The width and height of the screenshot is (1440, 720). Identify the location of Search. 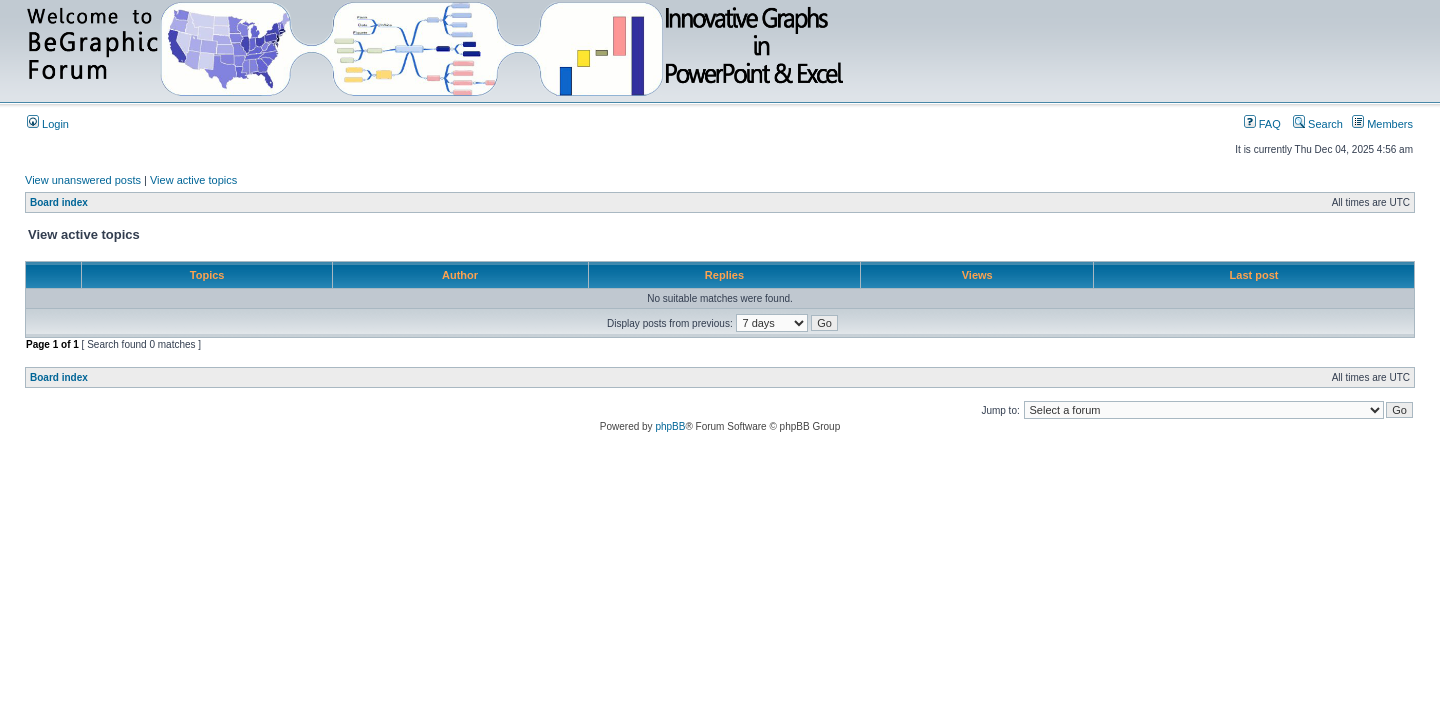
(1318, 124).